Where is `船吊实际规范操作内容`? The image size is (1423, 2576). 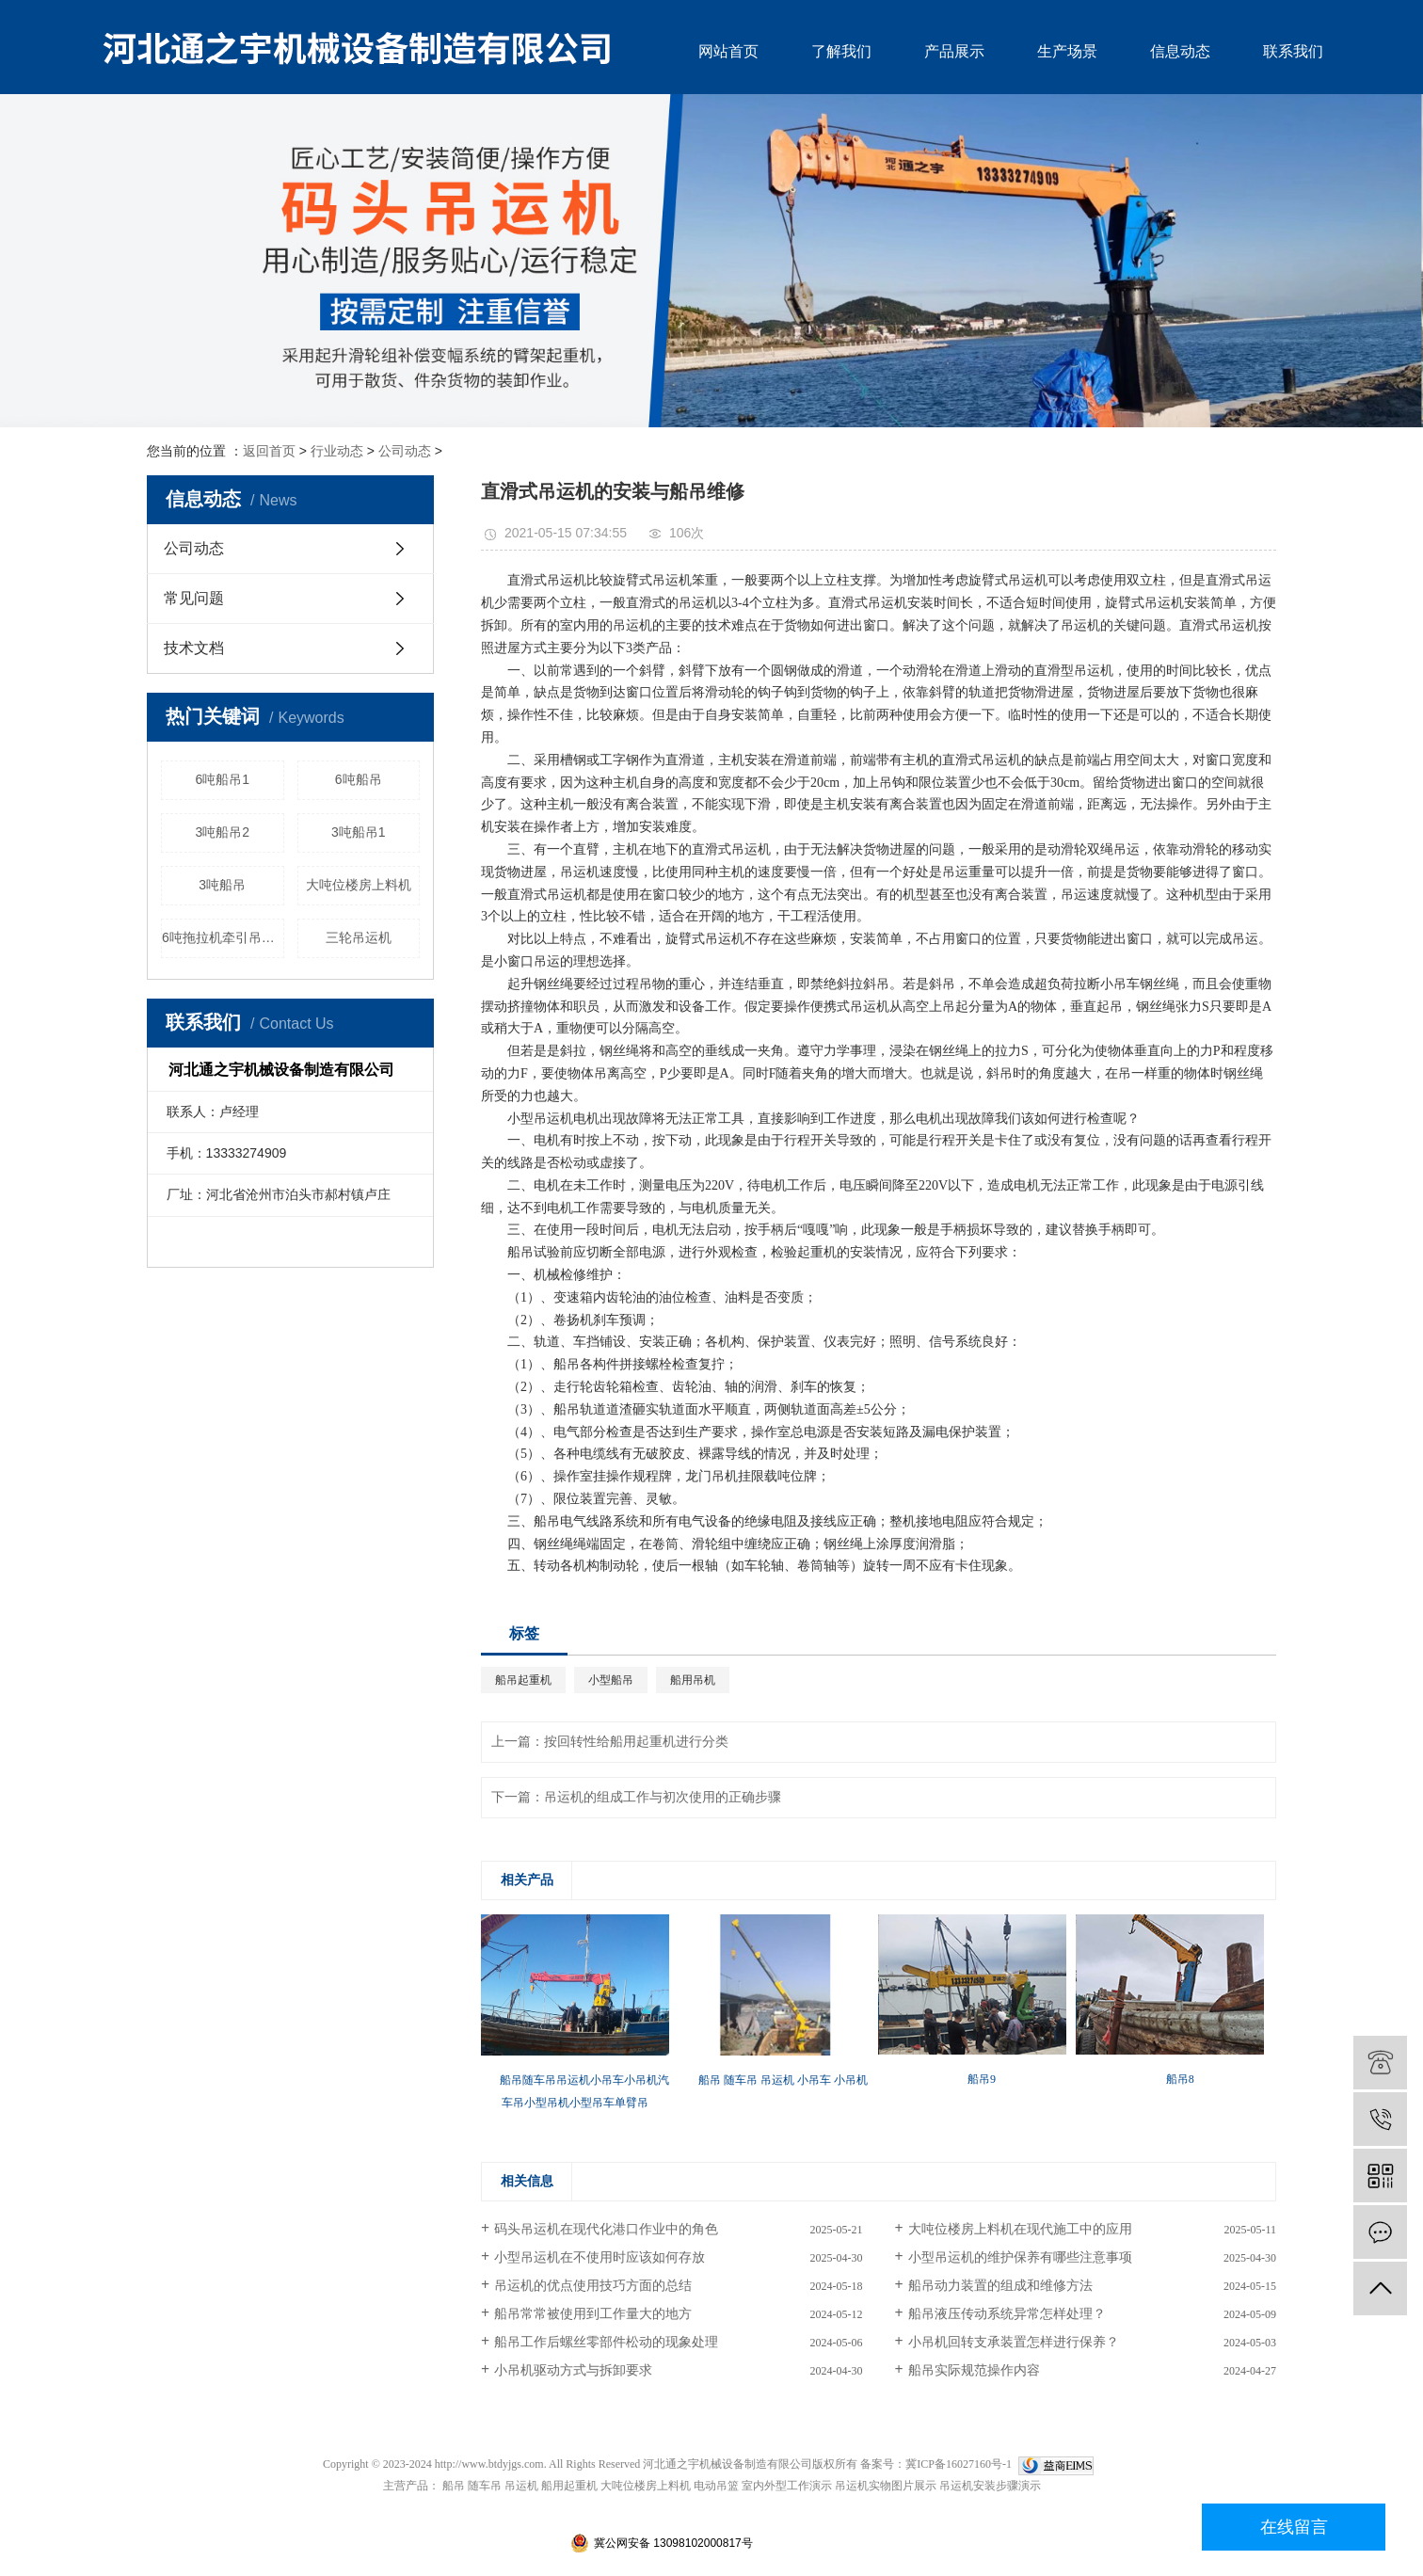 船吊实际规范操作内容 is located at coordinates (974, 2370).